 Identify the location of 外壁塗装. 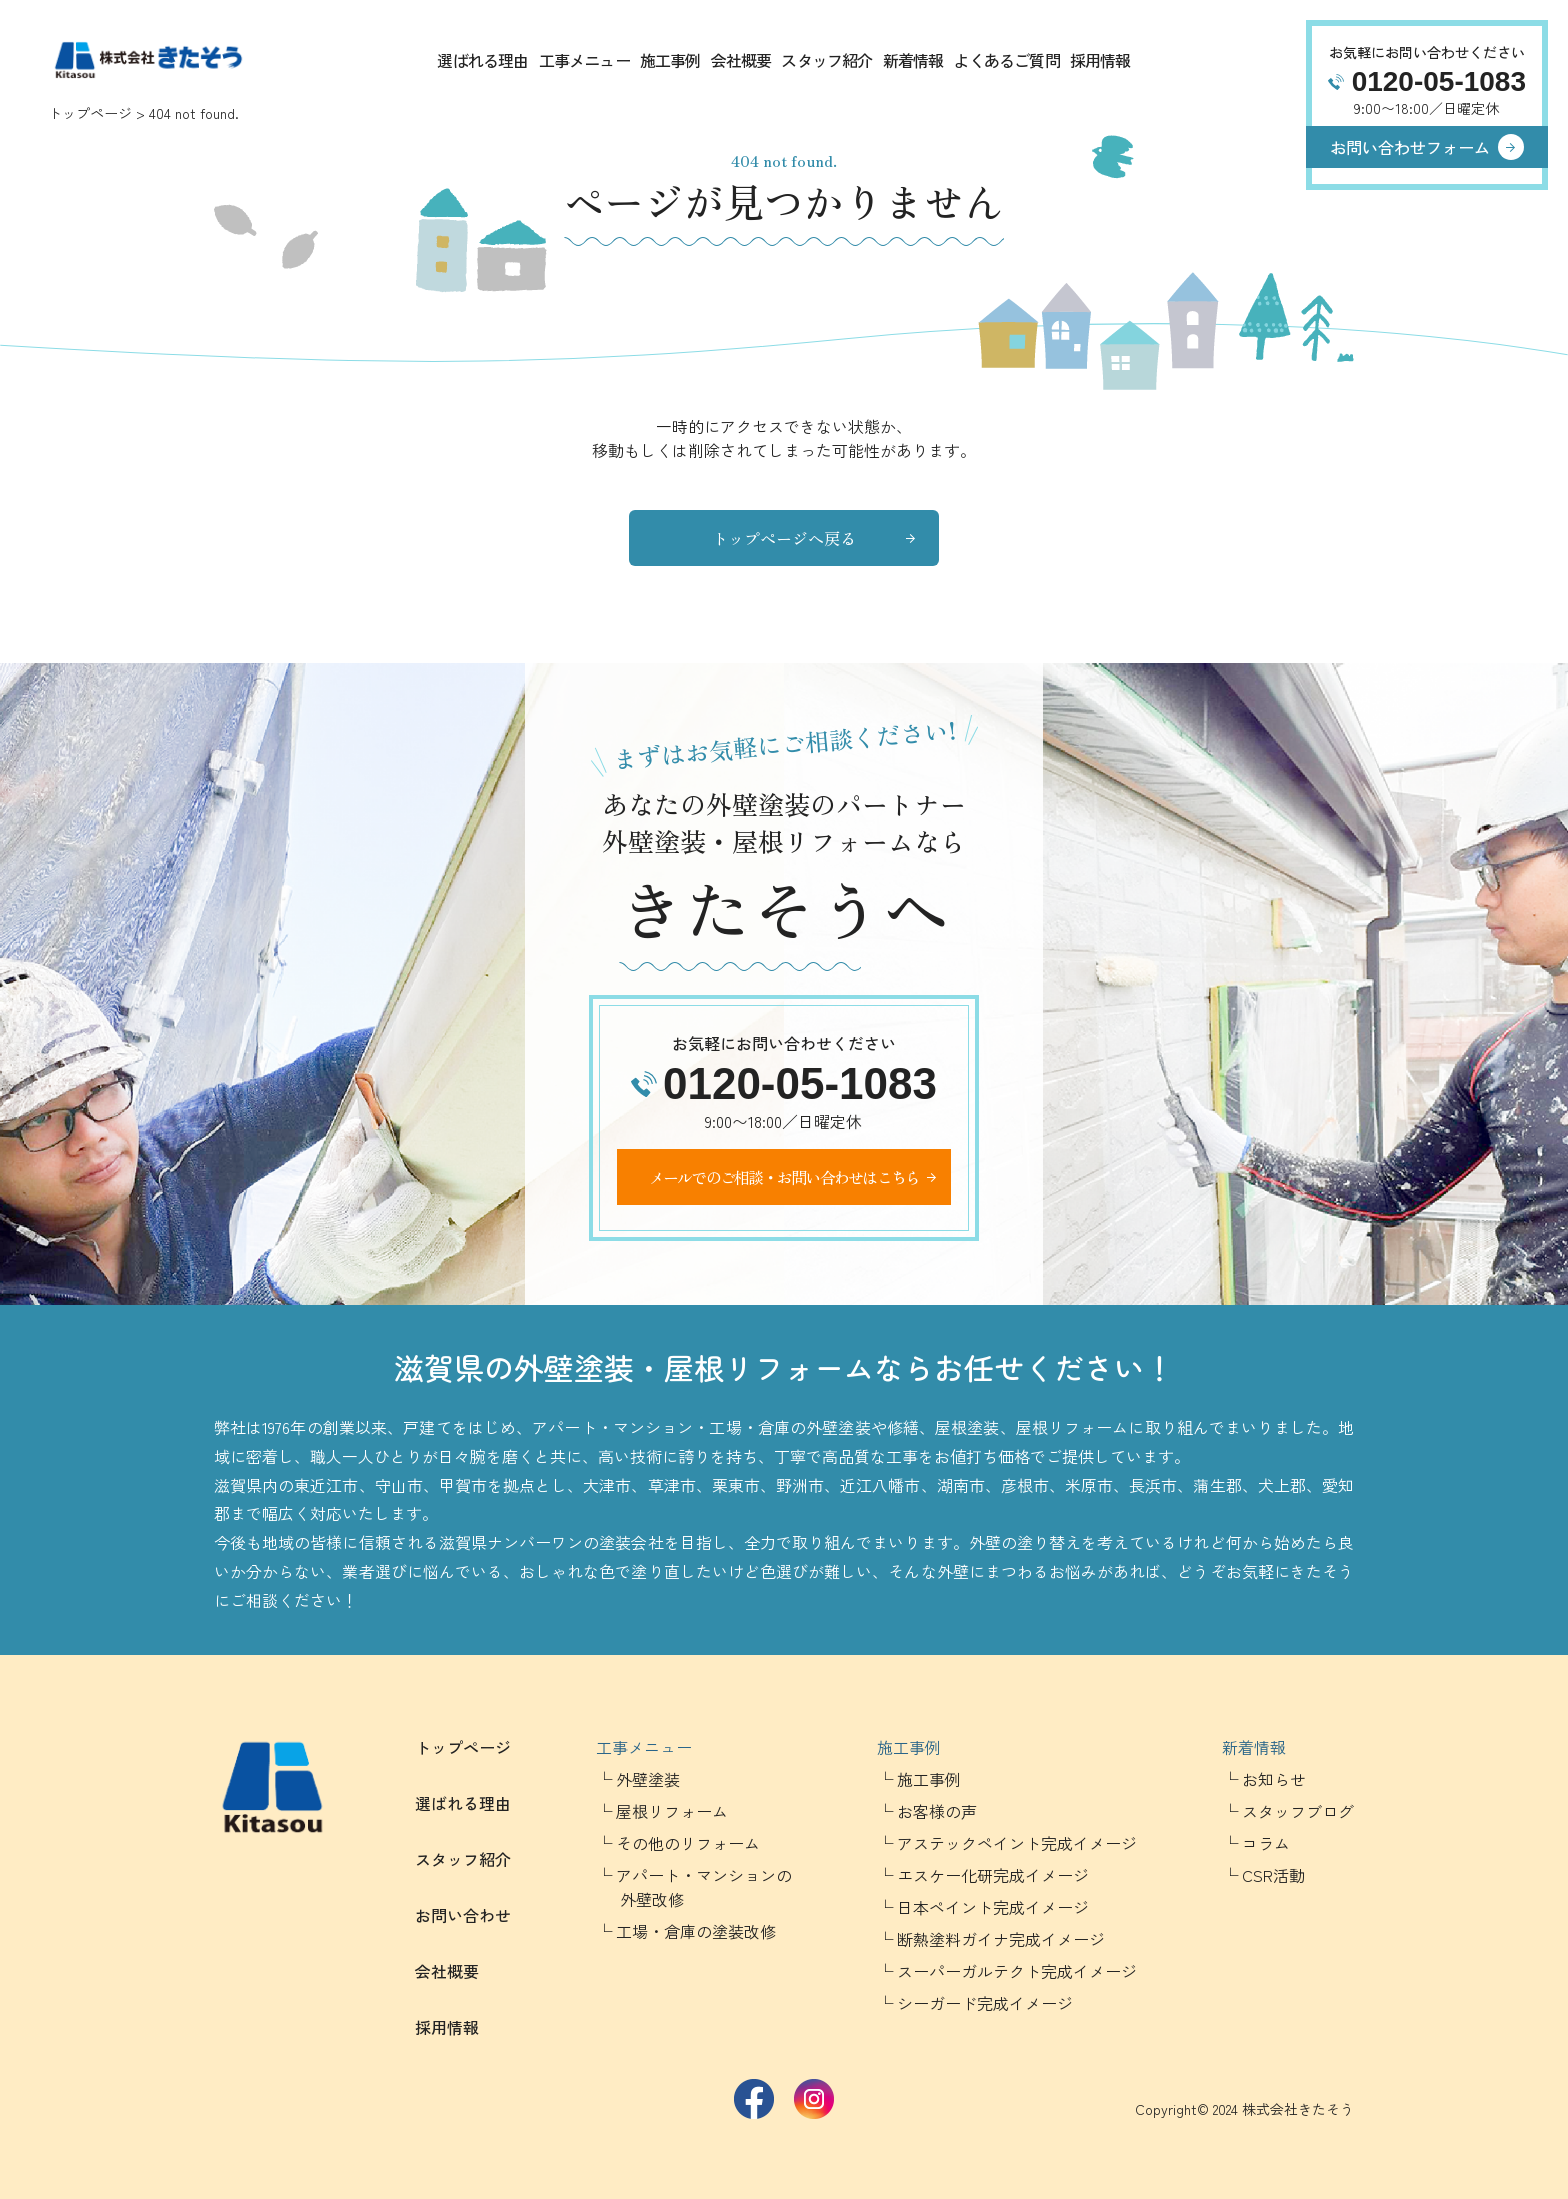
(648, 1779).